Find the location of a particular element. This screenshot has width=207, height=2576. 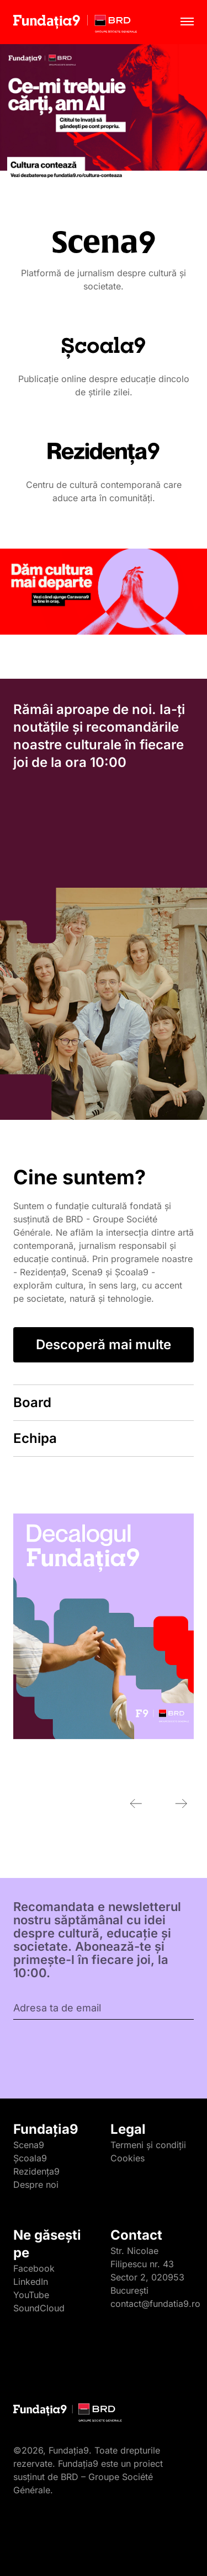

Despre noi is located at coordinates (36, 2184).